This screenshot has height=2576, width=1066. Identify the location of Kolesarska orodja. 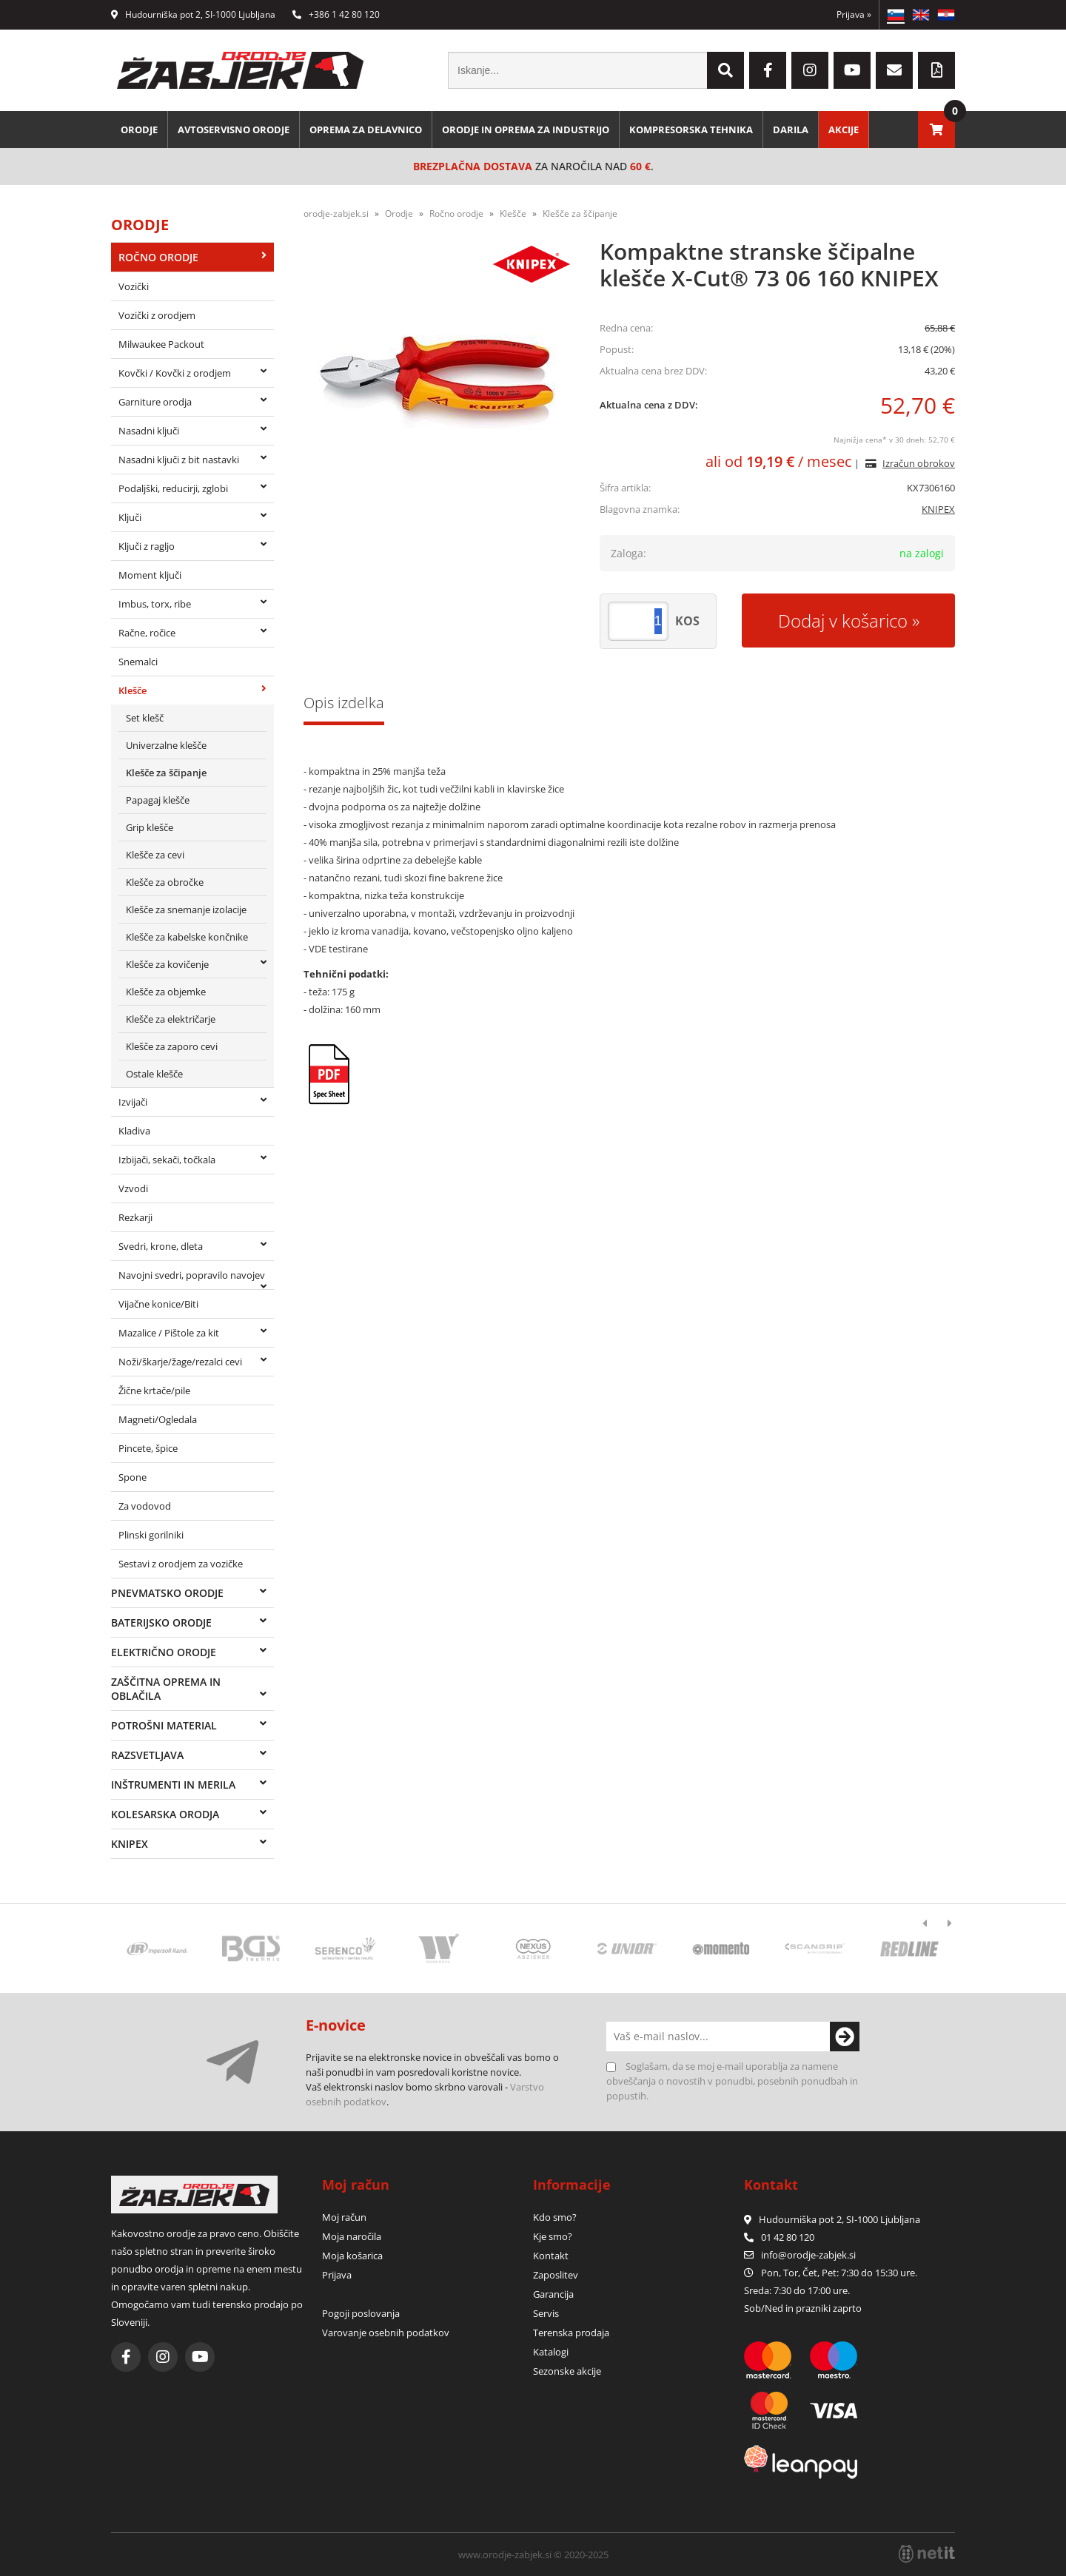
(165, 1814).